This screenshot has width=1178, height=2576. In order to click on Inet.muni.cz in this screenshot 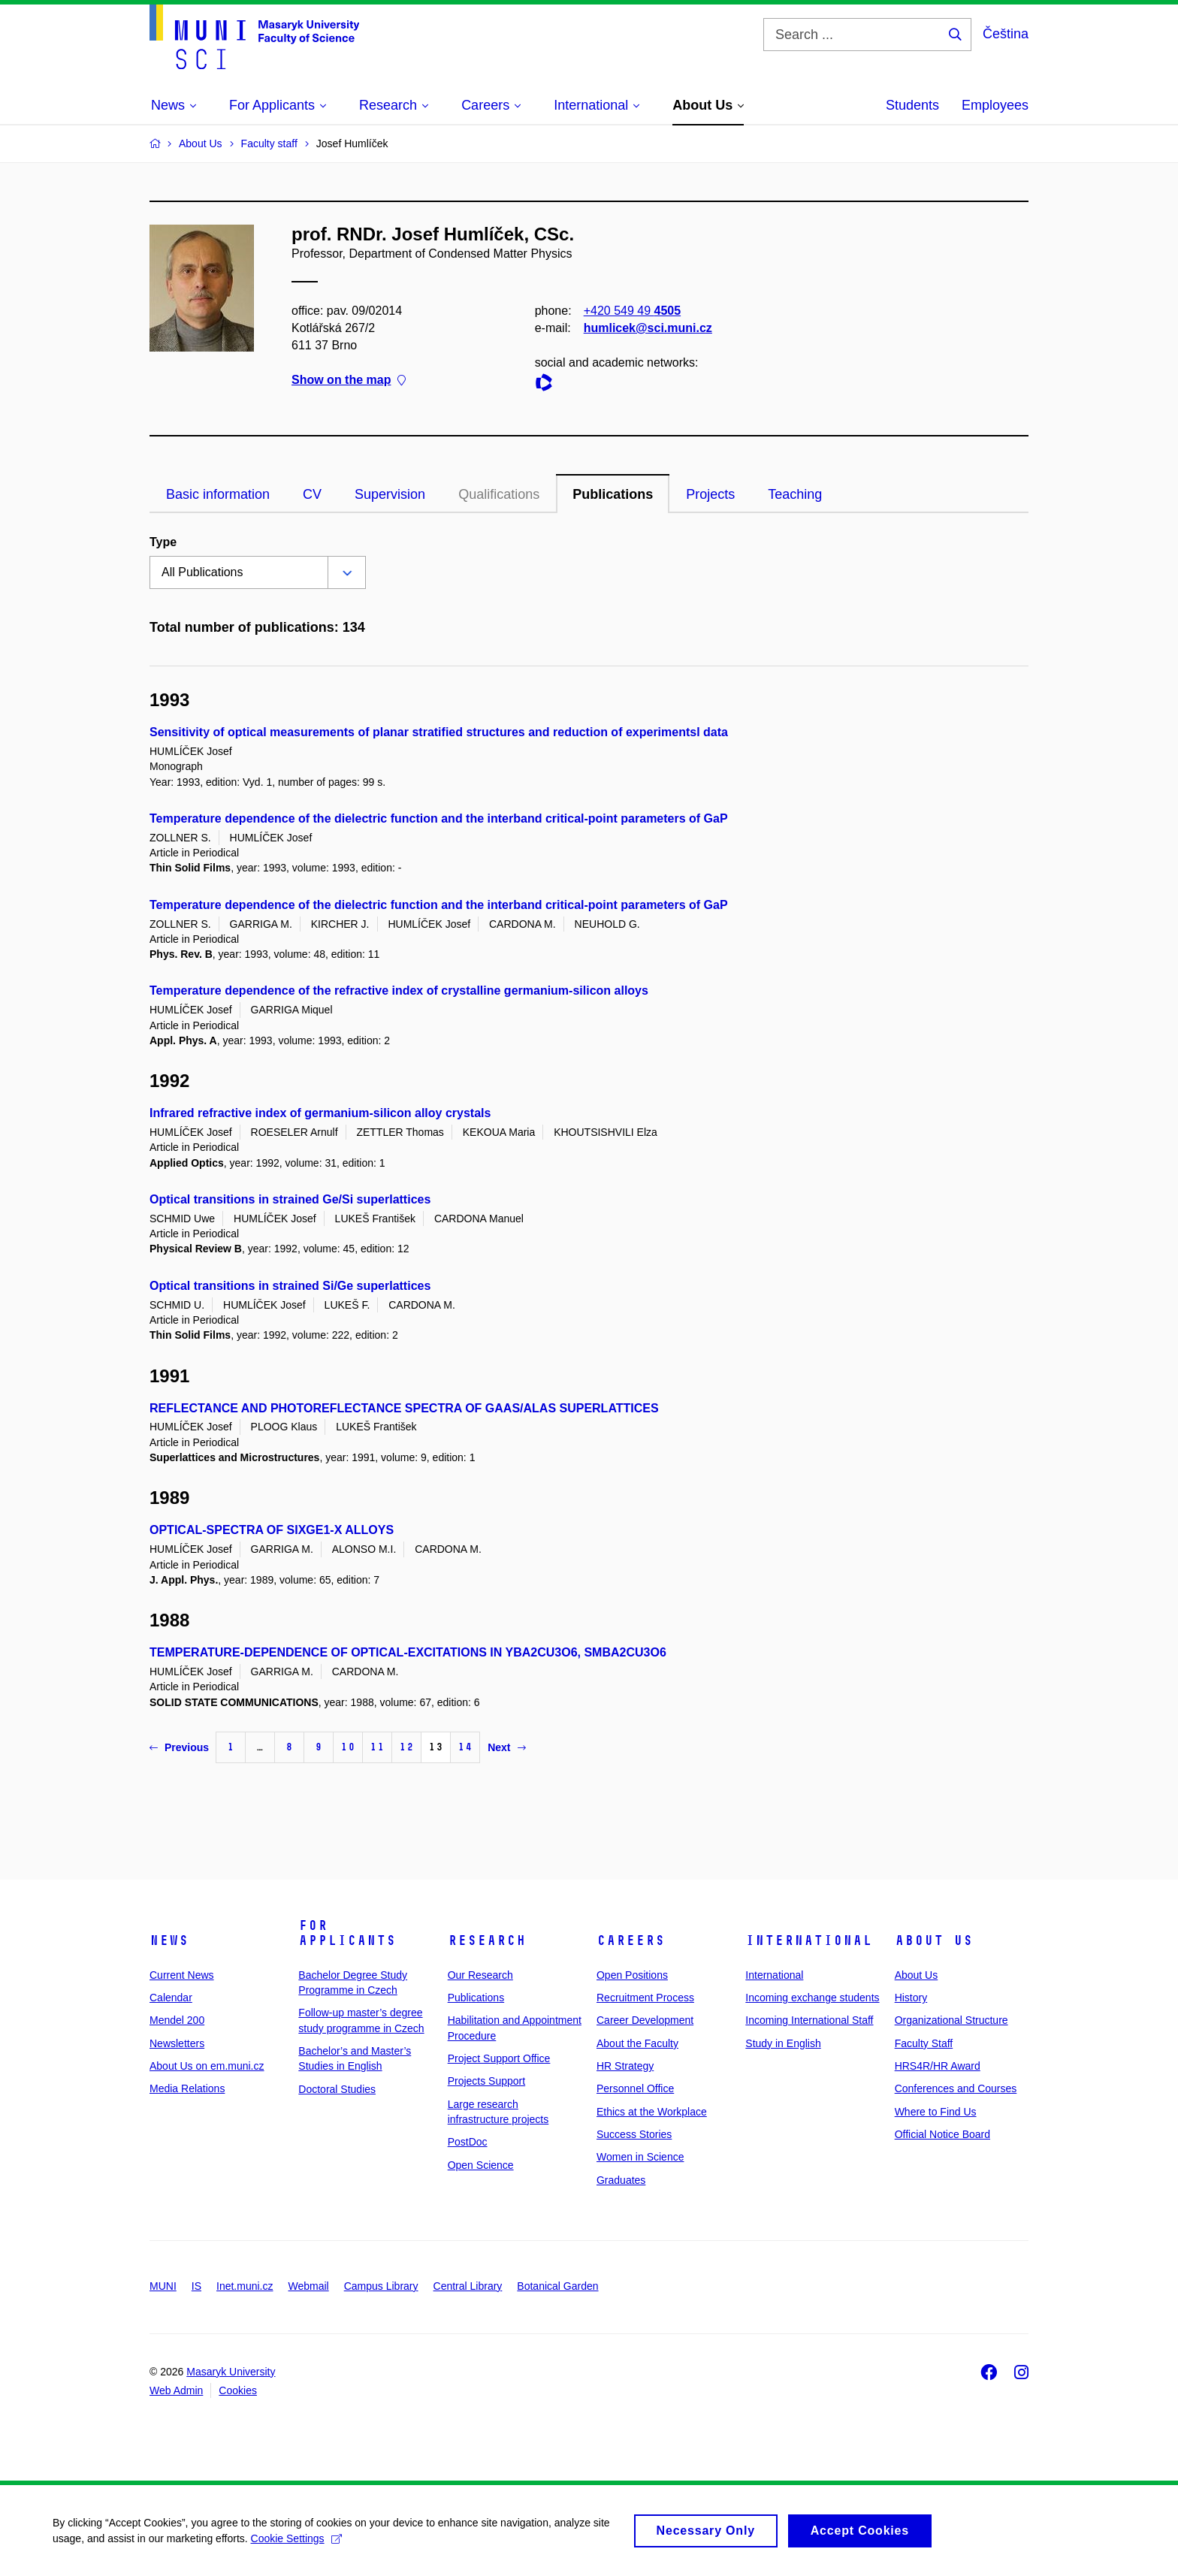, I will do `click(244, 2286)`.